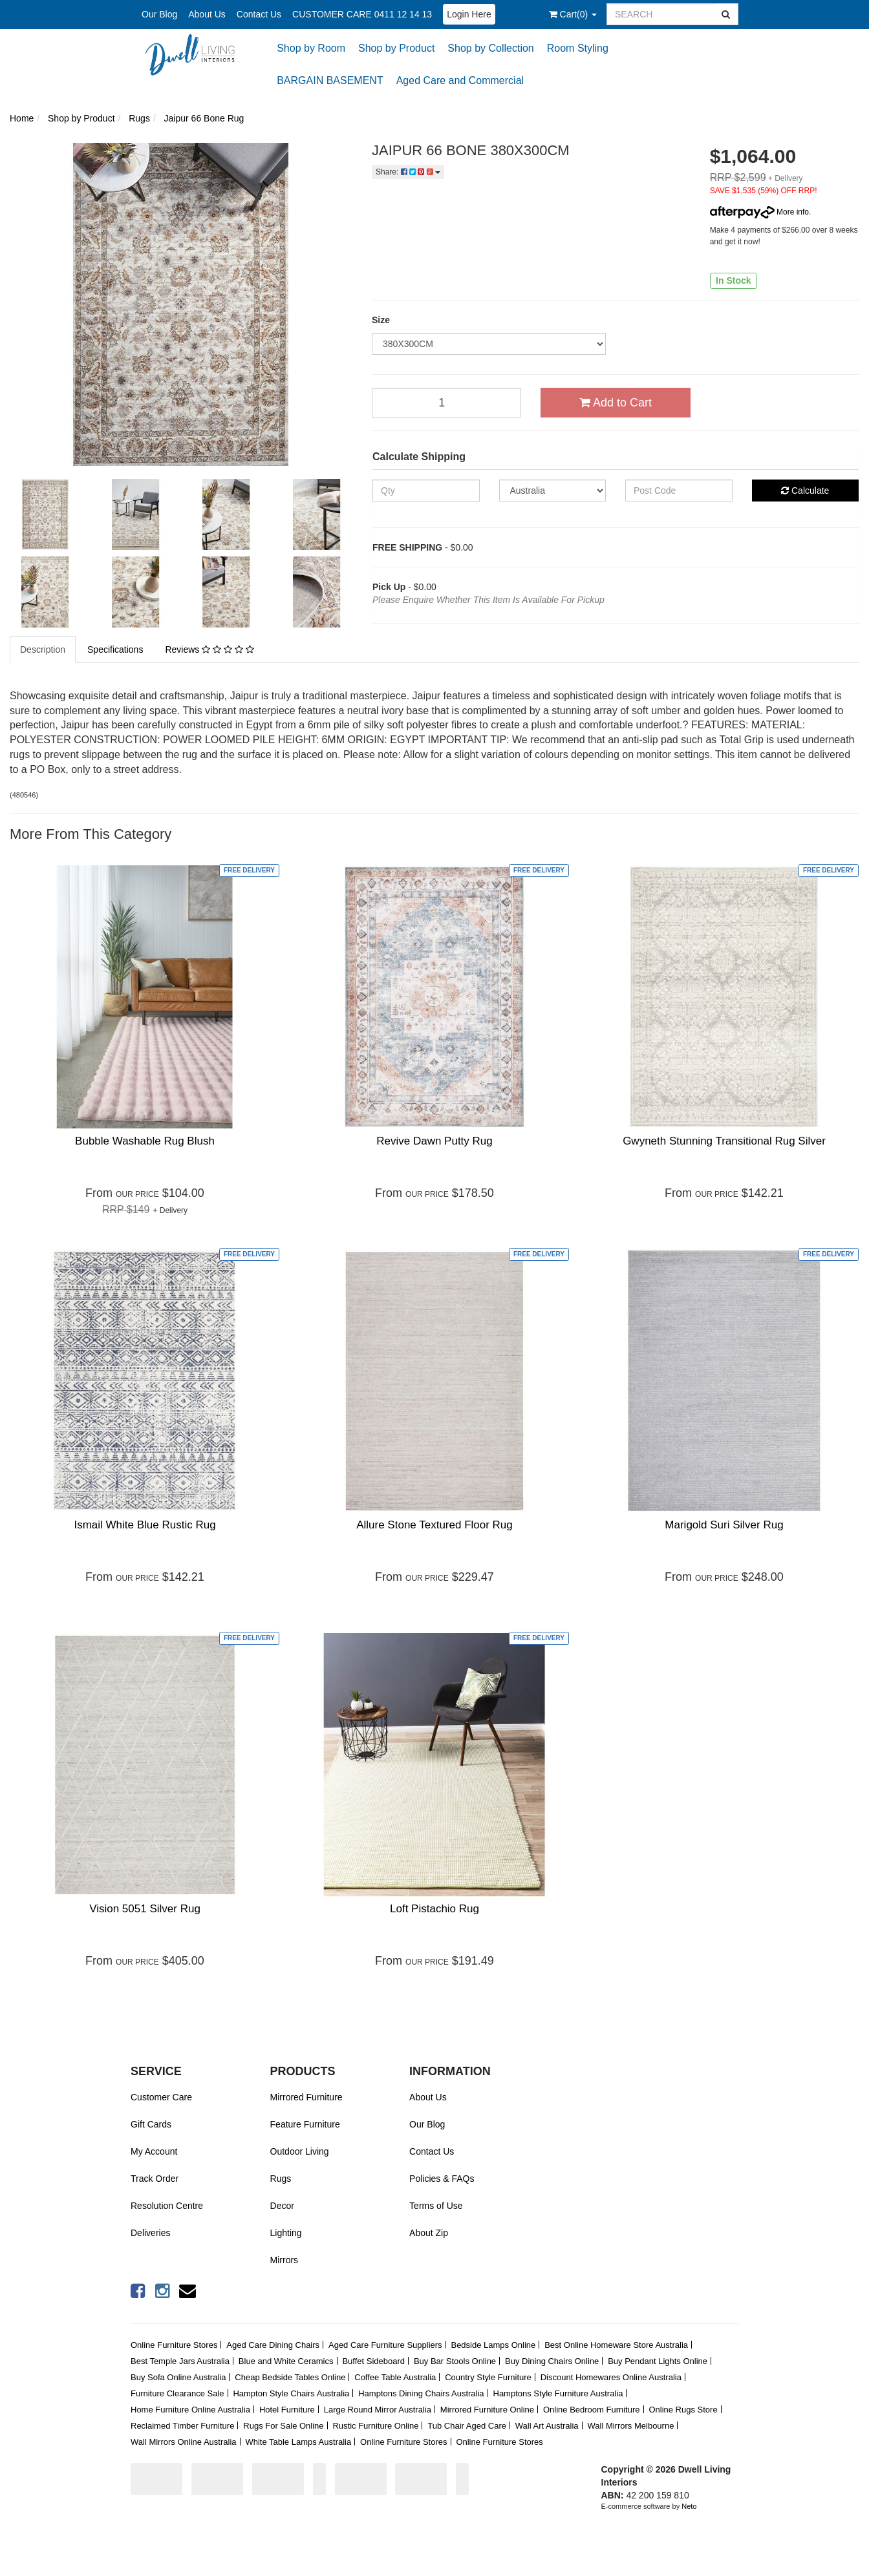  What do you see at coordinates (259, 14) in the screenshot?
I see `Contact Us` at bounding box center [259, 14].